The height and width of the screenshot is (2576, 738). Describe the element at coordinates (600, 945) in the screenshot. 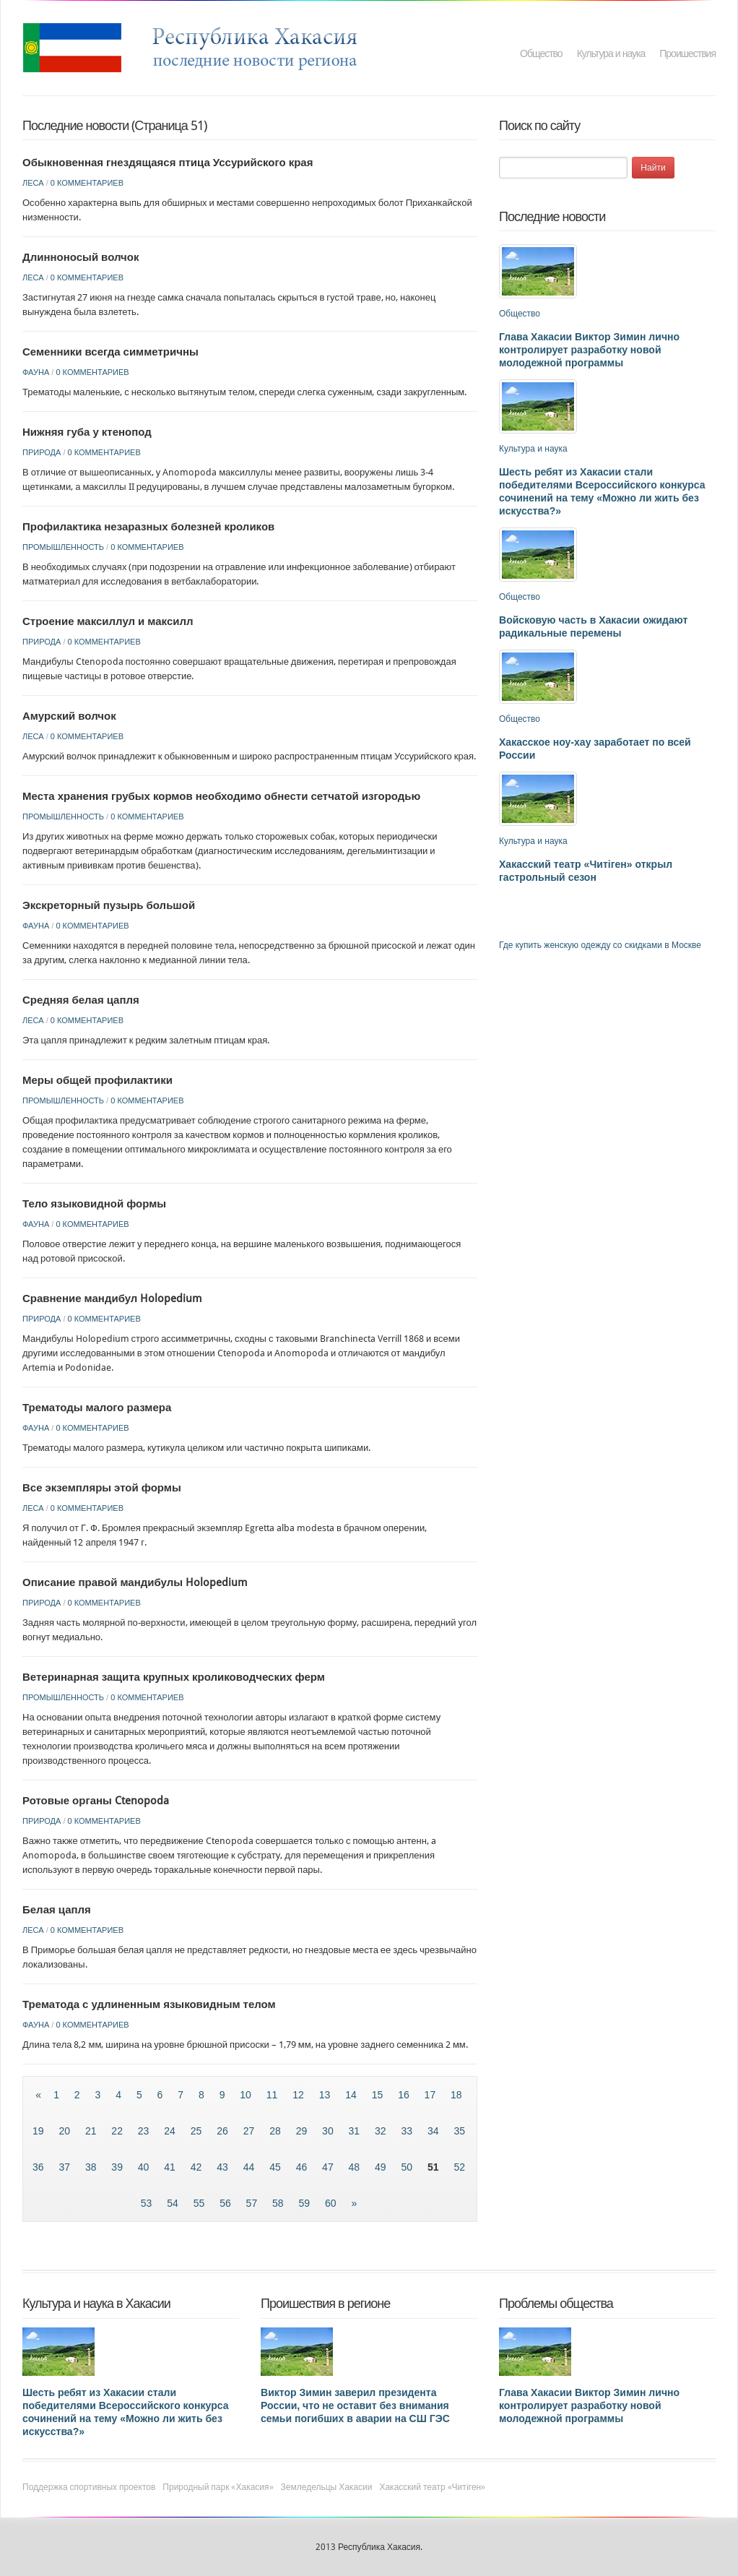

I see `Где купить женскую одежду со скидками в Москве` at that location.